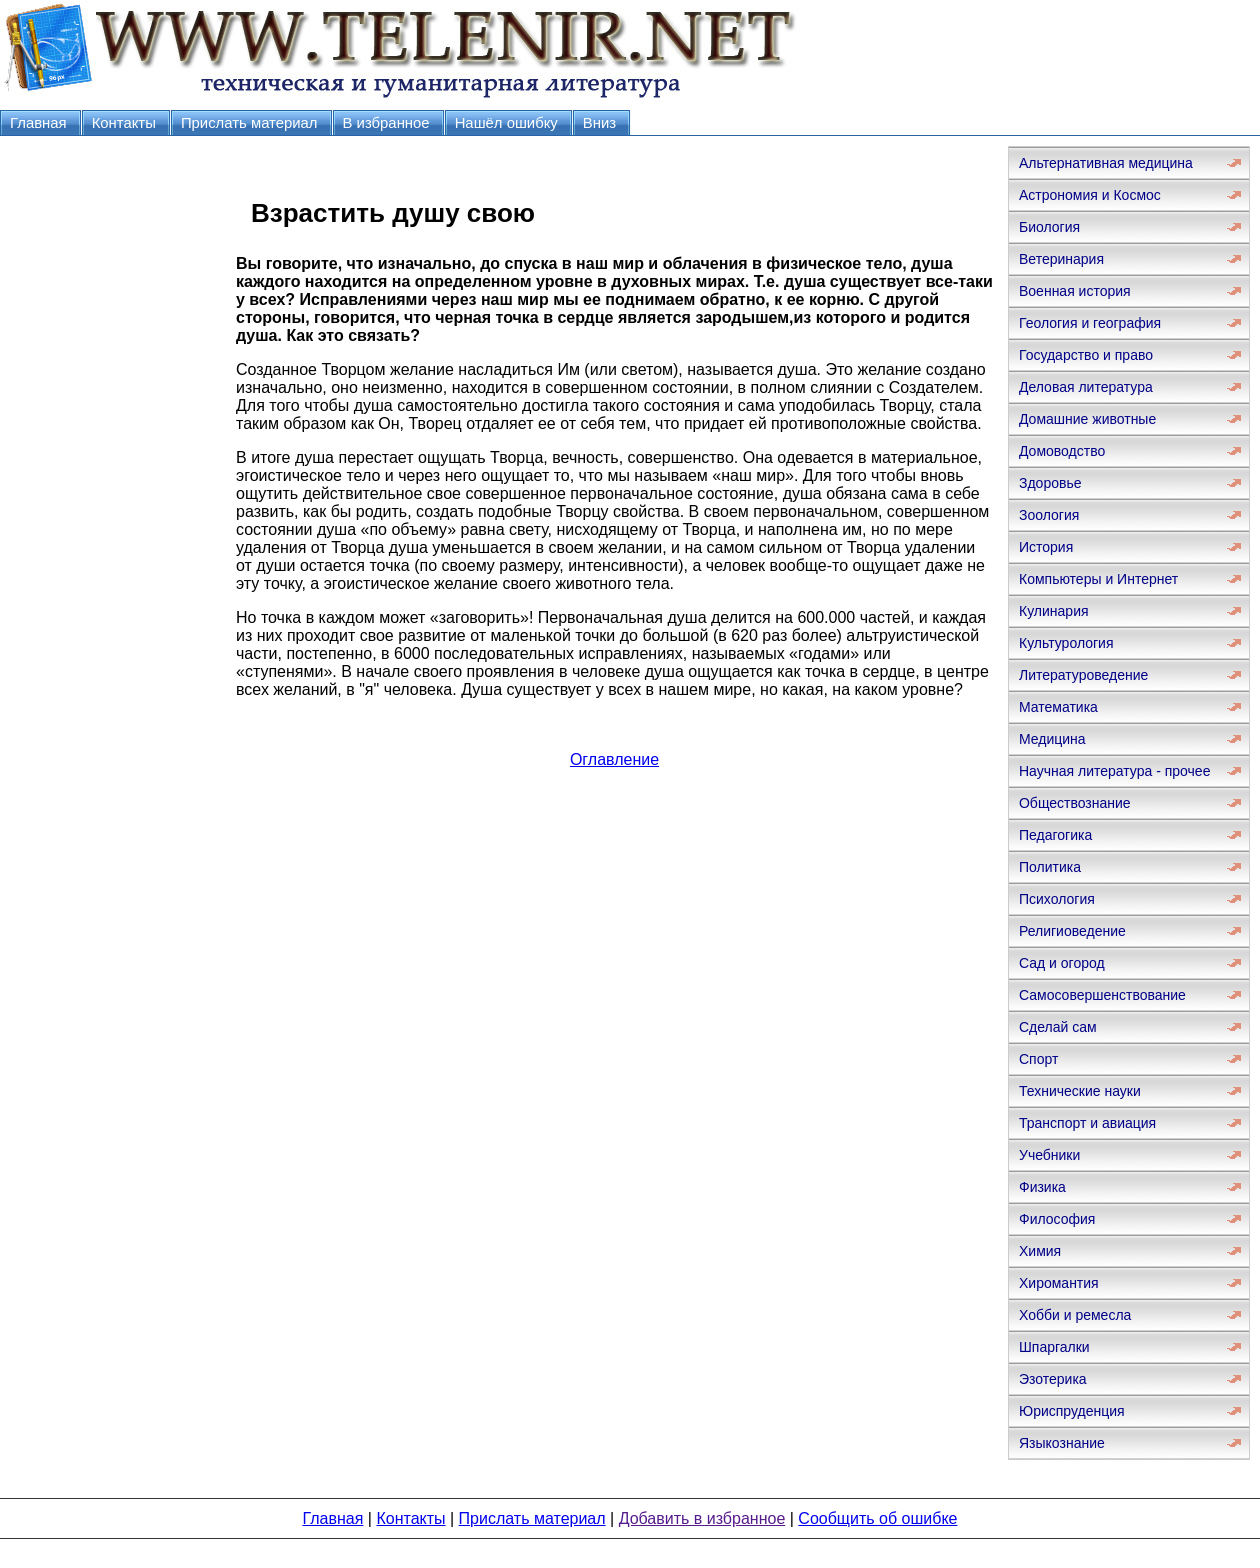 The height and width of the screenshot is (1568, 1260). Describe the element at coordinates (1059, 1283) in the screenshot. I see `Хиромантия` at that location.